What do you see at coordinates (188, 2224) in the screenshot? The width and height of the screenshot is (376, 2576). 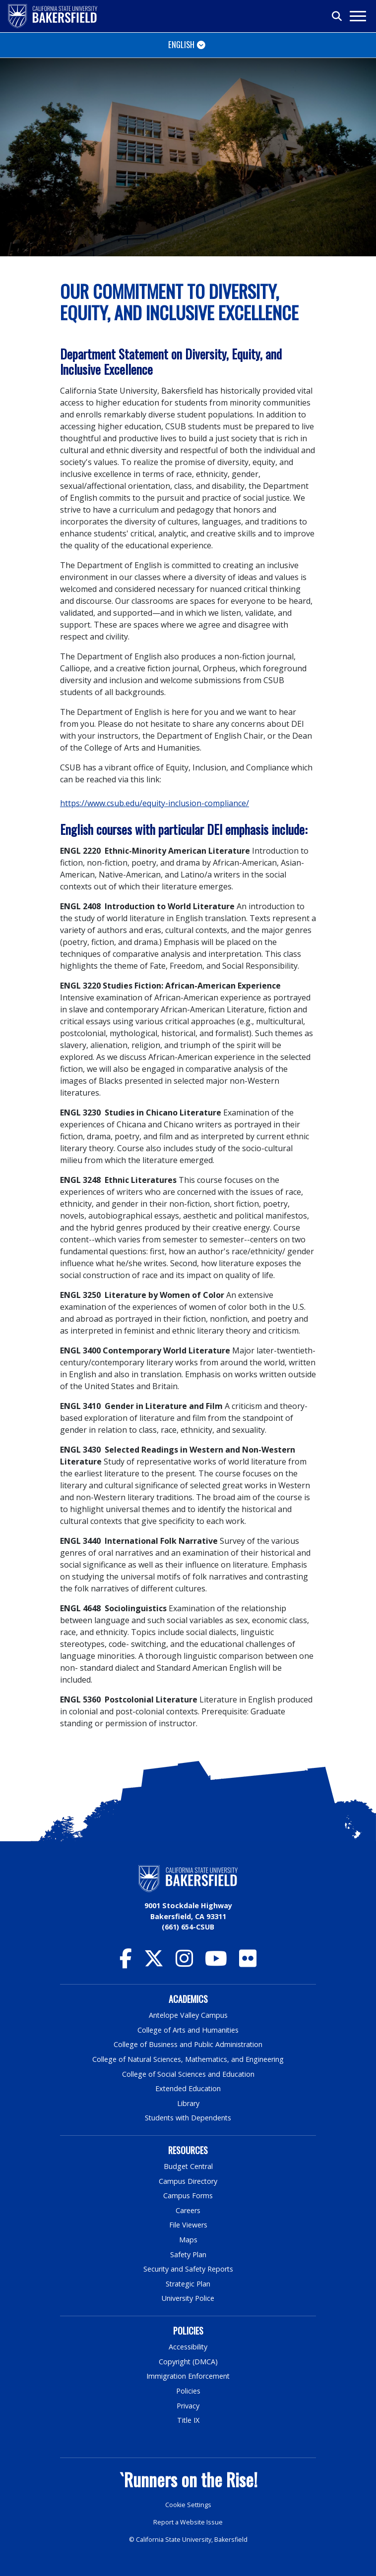 I see `File Viewers` at bounding box center [188, 2224].